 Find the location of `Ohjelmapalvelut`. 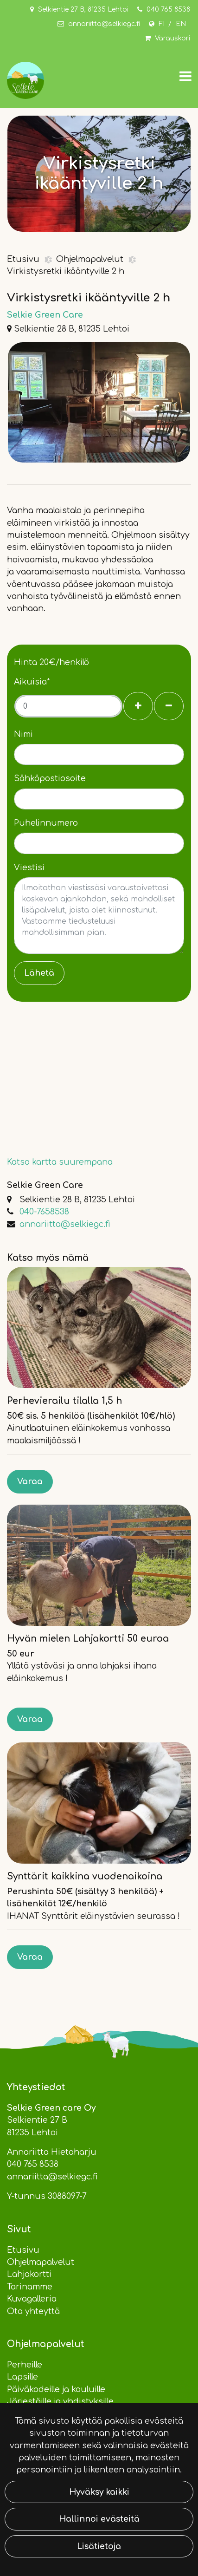

Ohjelmapalvelut is located at coordinates (91, 259).